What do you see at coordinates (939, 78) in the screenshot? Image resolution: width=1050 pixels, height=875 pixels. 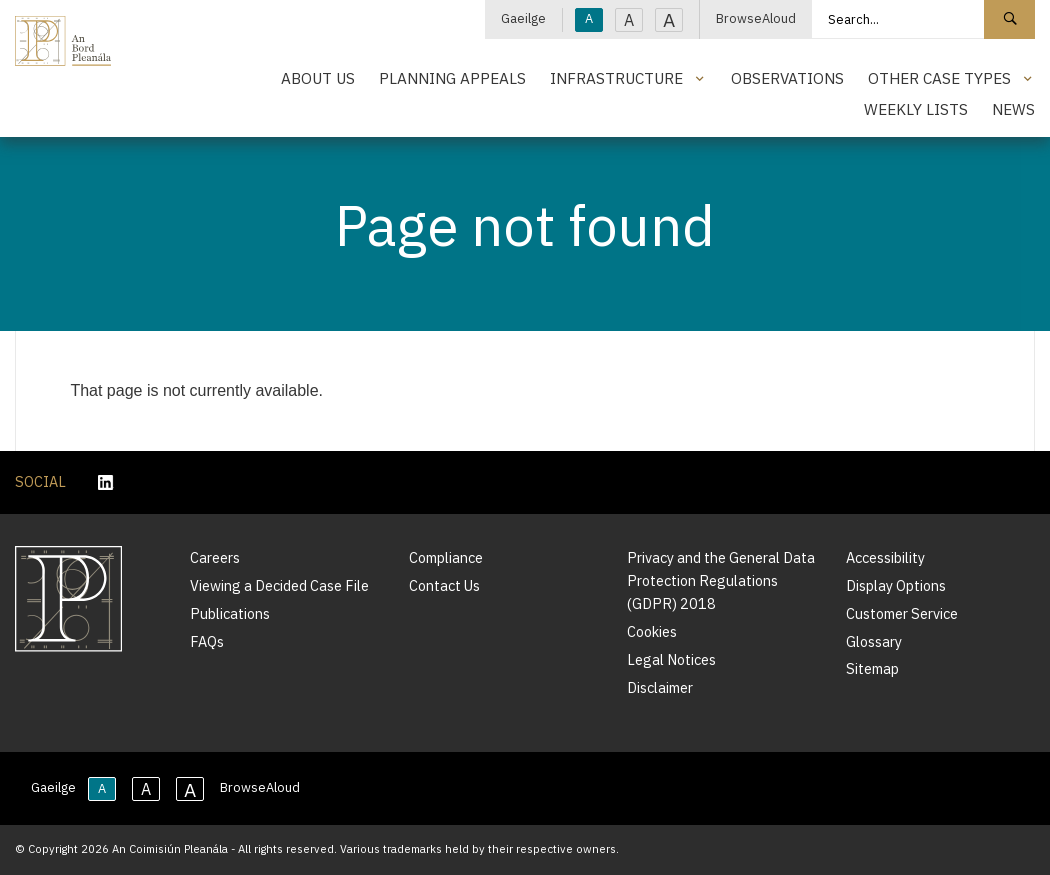 I see `Other Case Types` at bounding box center [939, 78].